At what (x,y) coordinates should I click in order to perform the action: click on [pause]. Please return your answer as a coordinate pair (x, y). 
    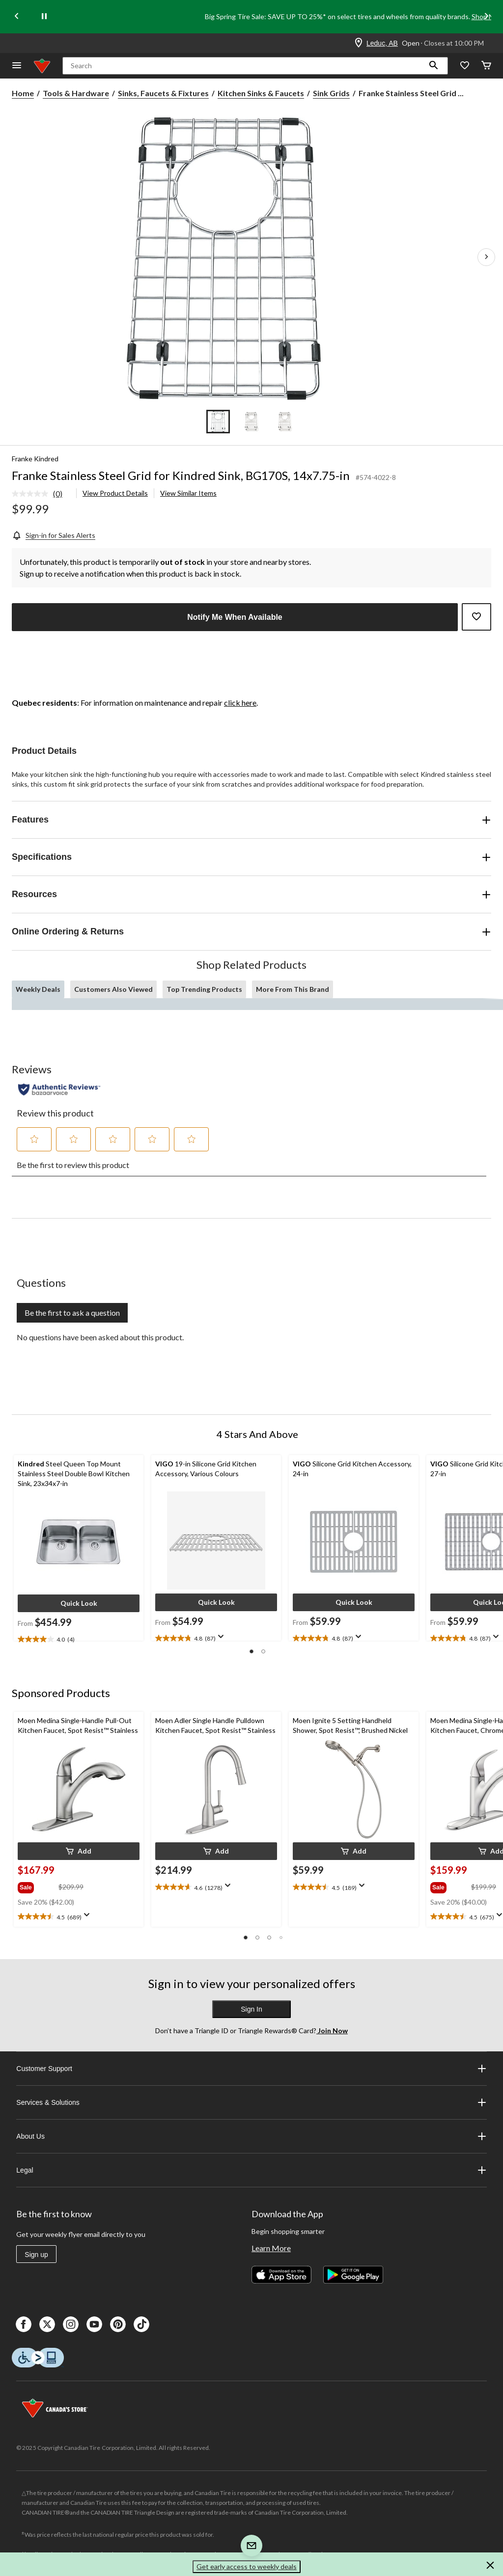
    Looking at the image, I should click on (44, 17).